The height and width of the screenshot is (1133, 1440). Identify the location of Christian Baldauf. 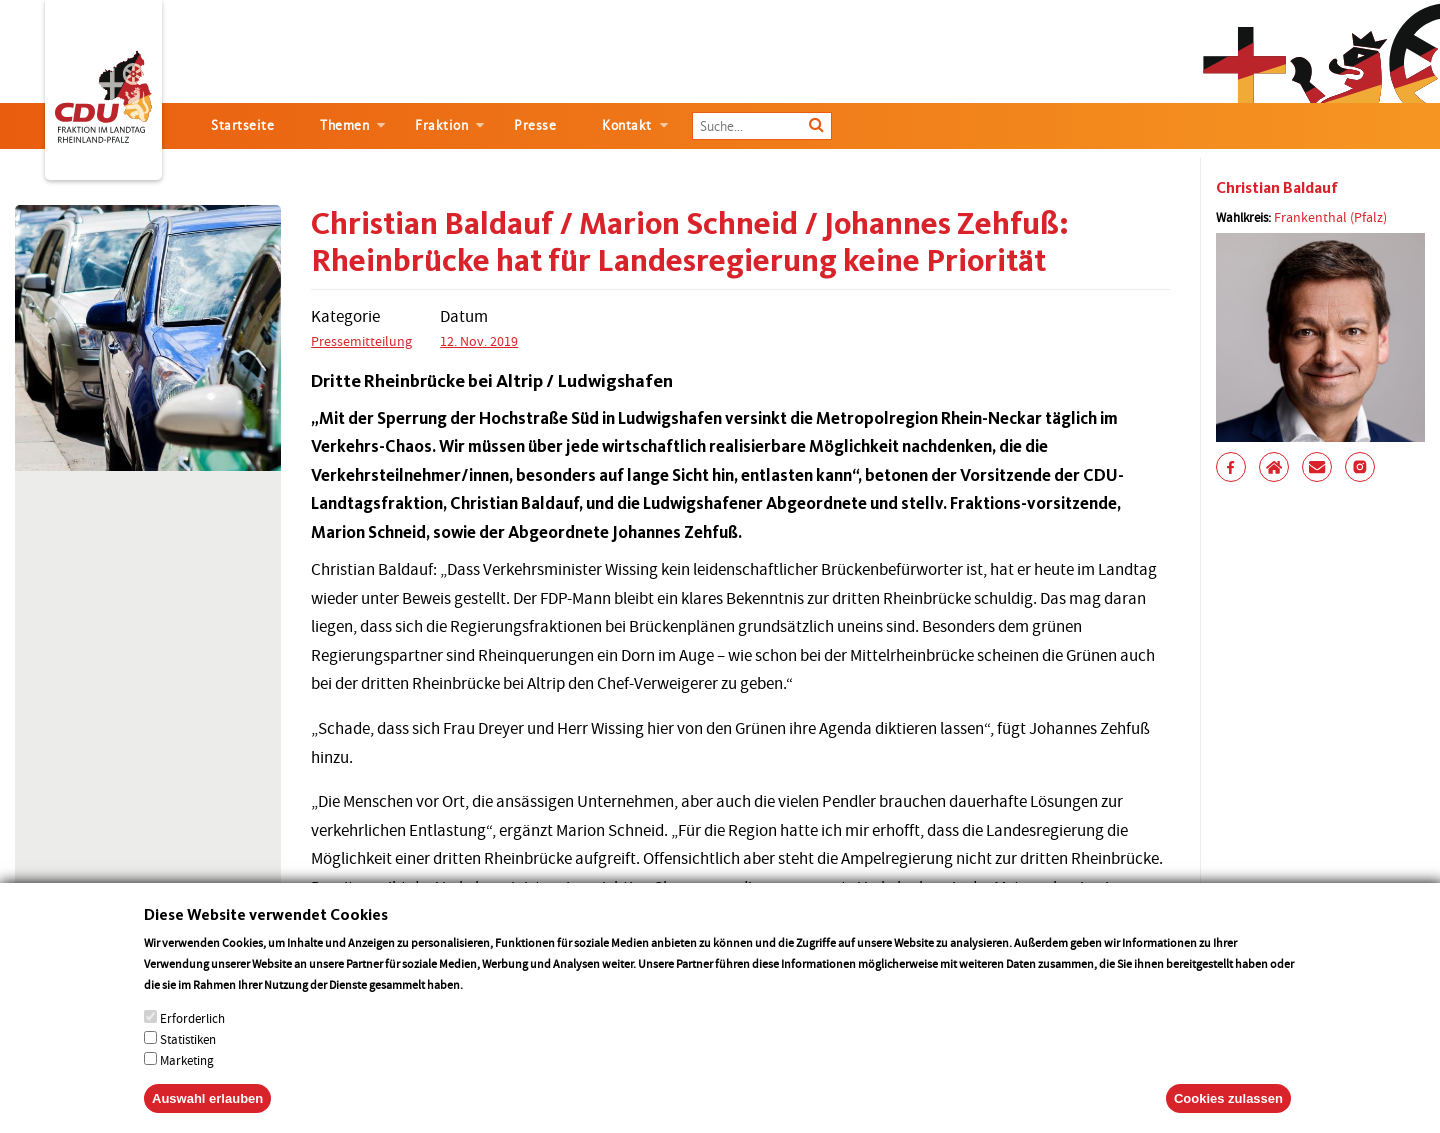
(1277, 187).